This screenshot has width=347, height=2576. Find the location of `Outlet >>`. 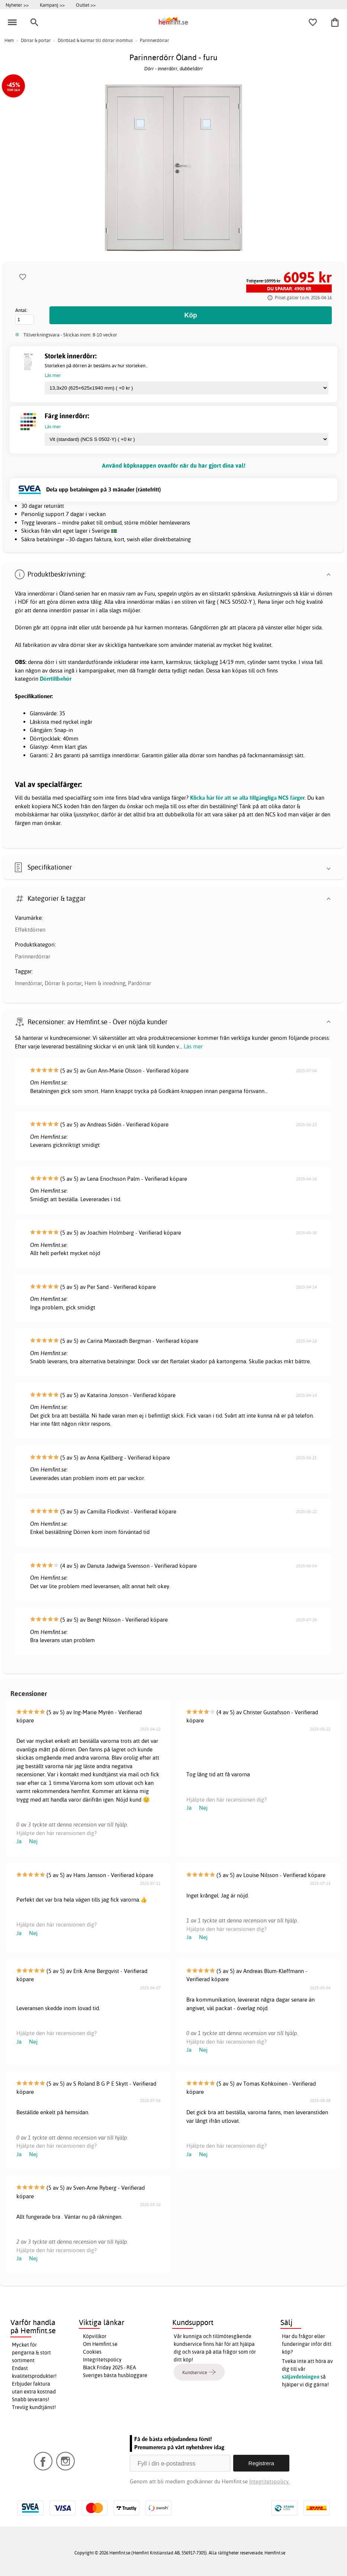

Outlet >> is located at coordinates (86, 5).